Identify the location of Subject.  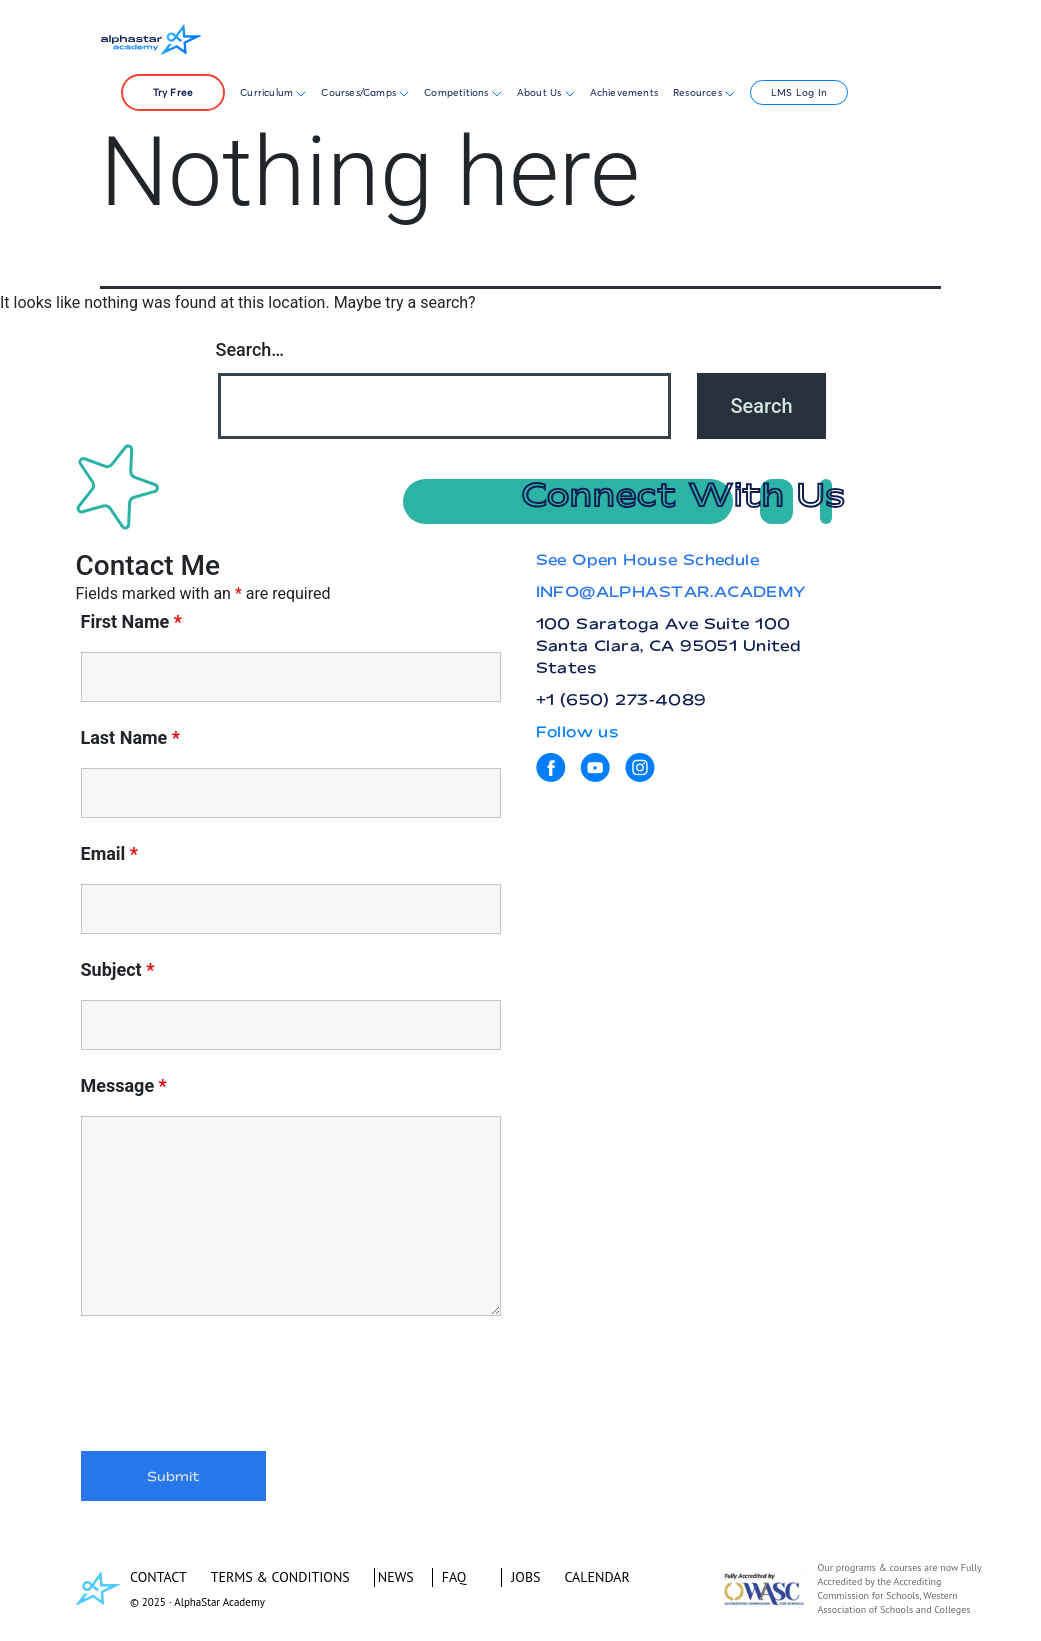
(118, 970).